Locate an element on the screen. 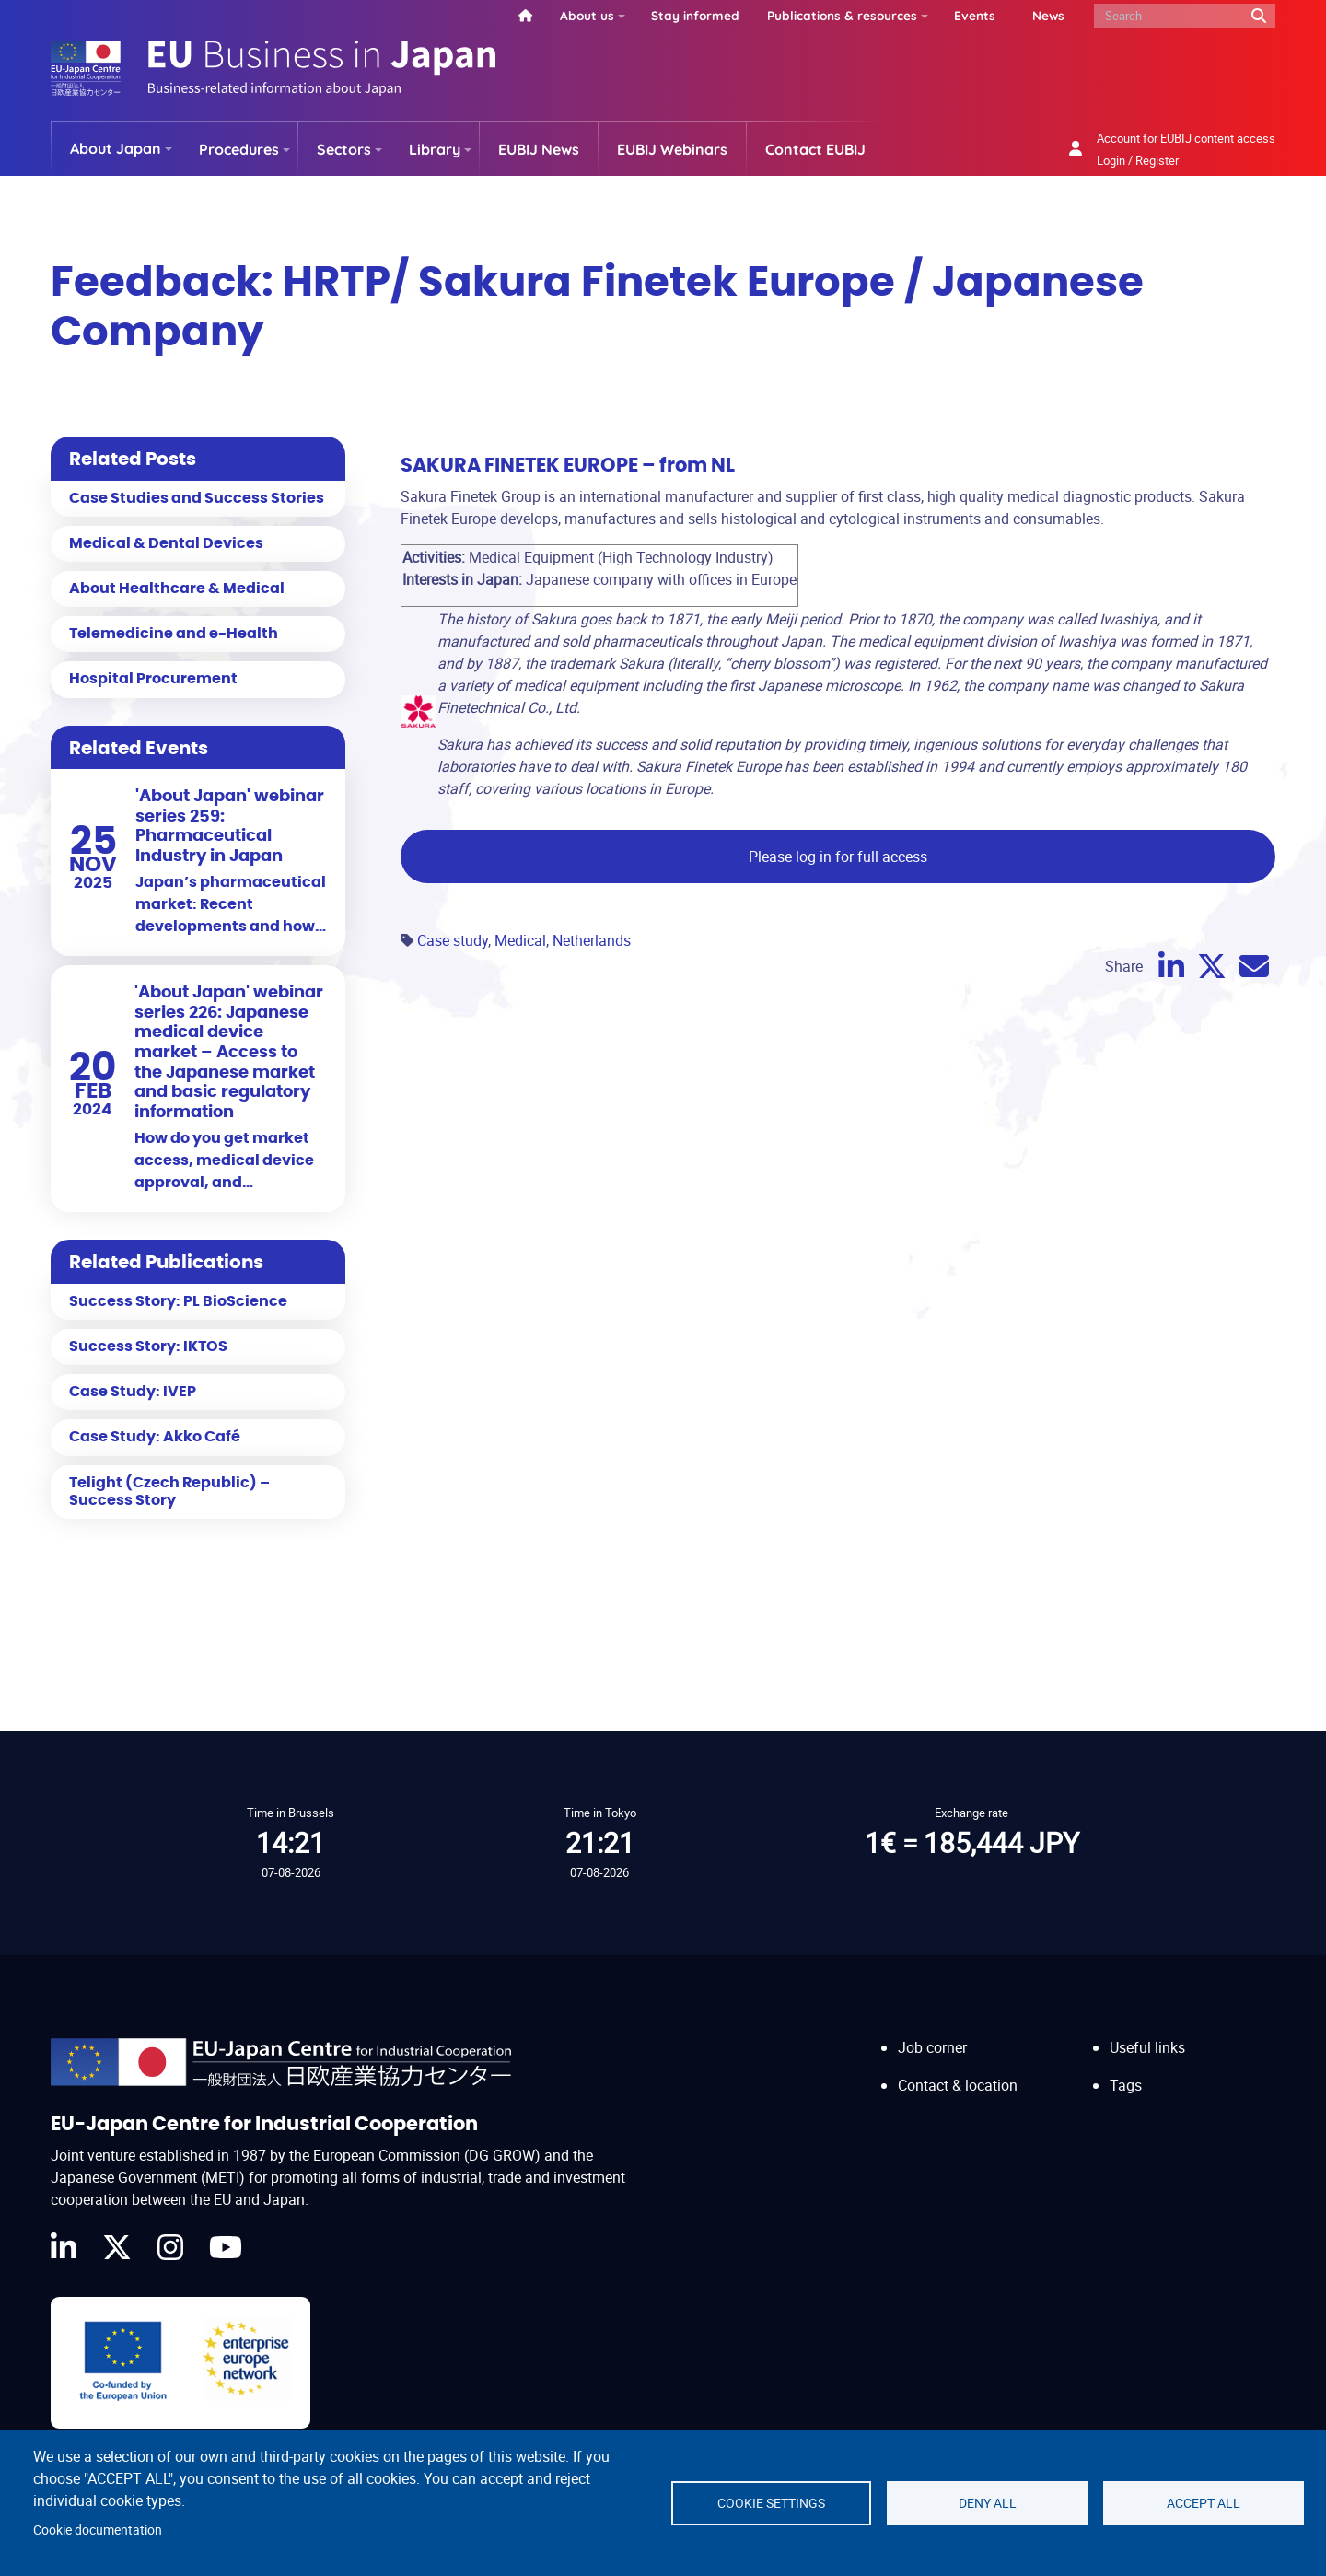  EUBIJ Webinars is located at coordinates (672, 149).